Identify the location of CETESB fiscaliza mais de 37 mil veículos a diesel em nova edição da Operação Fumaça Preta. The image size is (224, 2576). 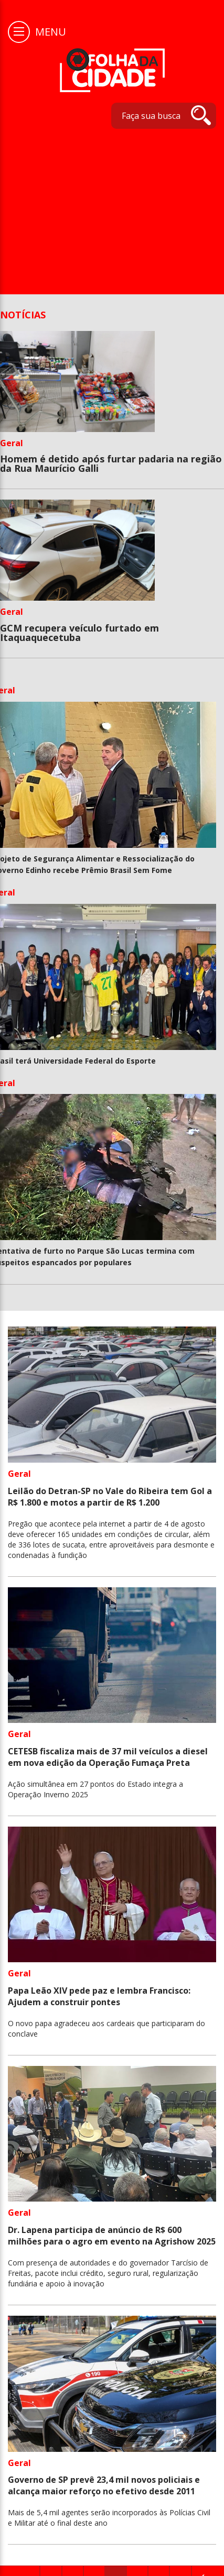
(108, 1756).